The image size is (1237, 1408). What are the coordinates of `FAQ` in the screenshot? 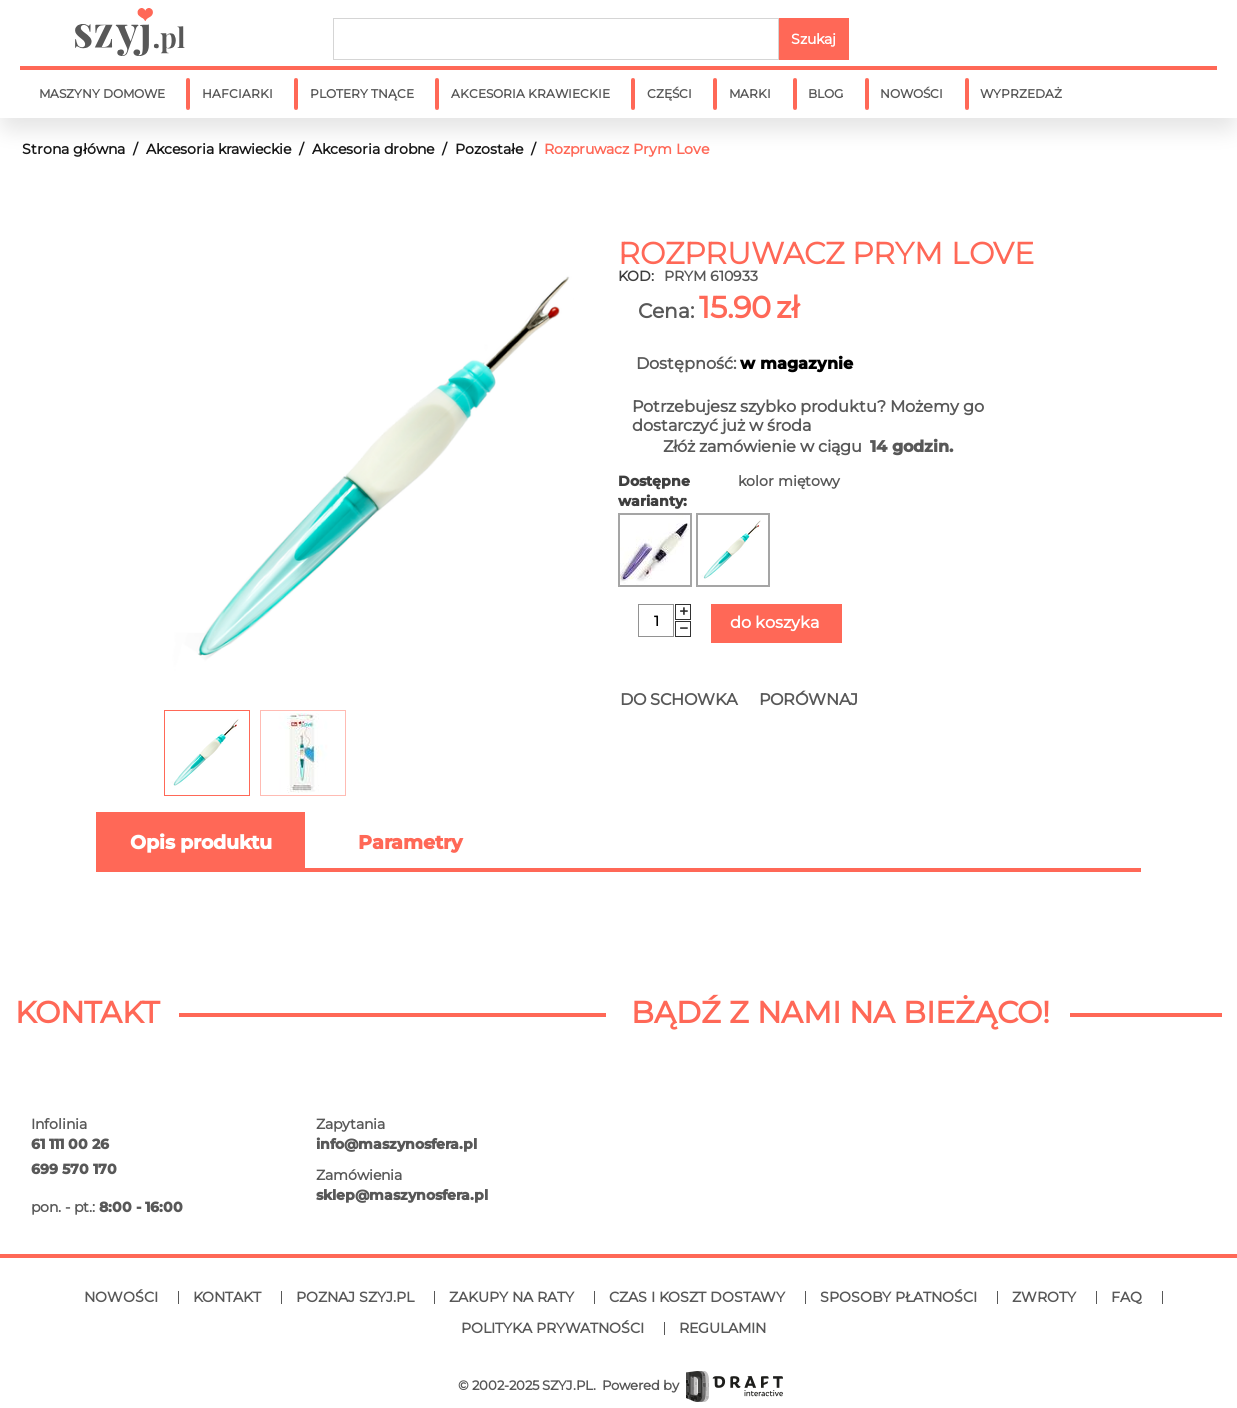 It's located at (1126, 1297).